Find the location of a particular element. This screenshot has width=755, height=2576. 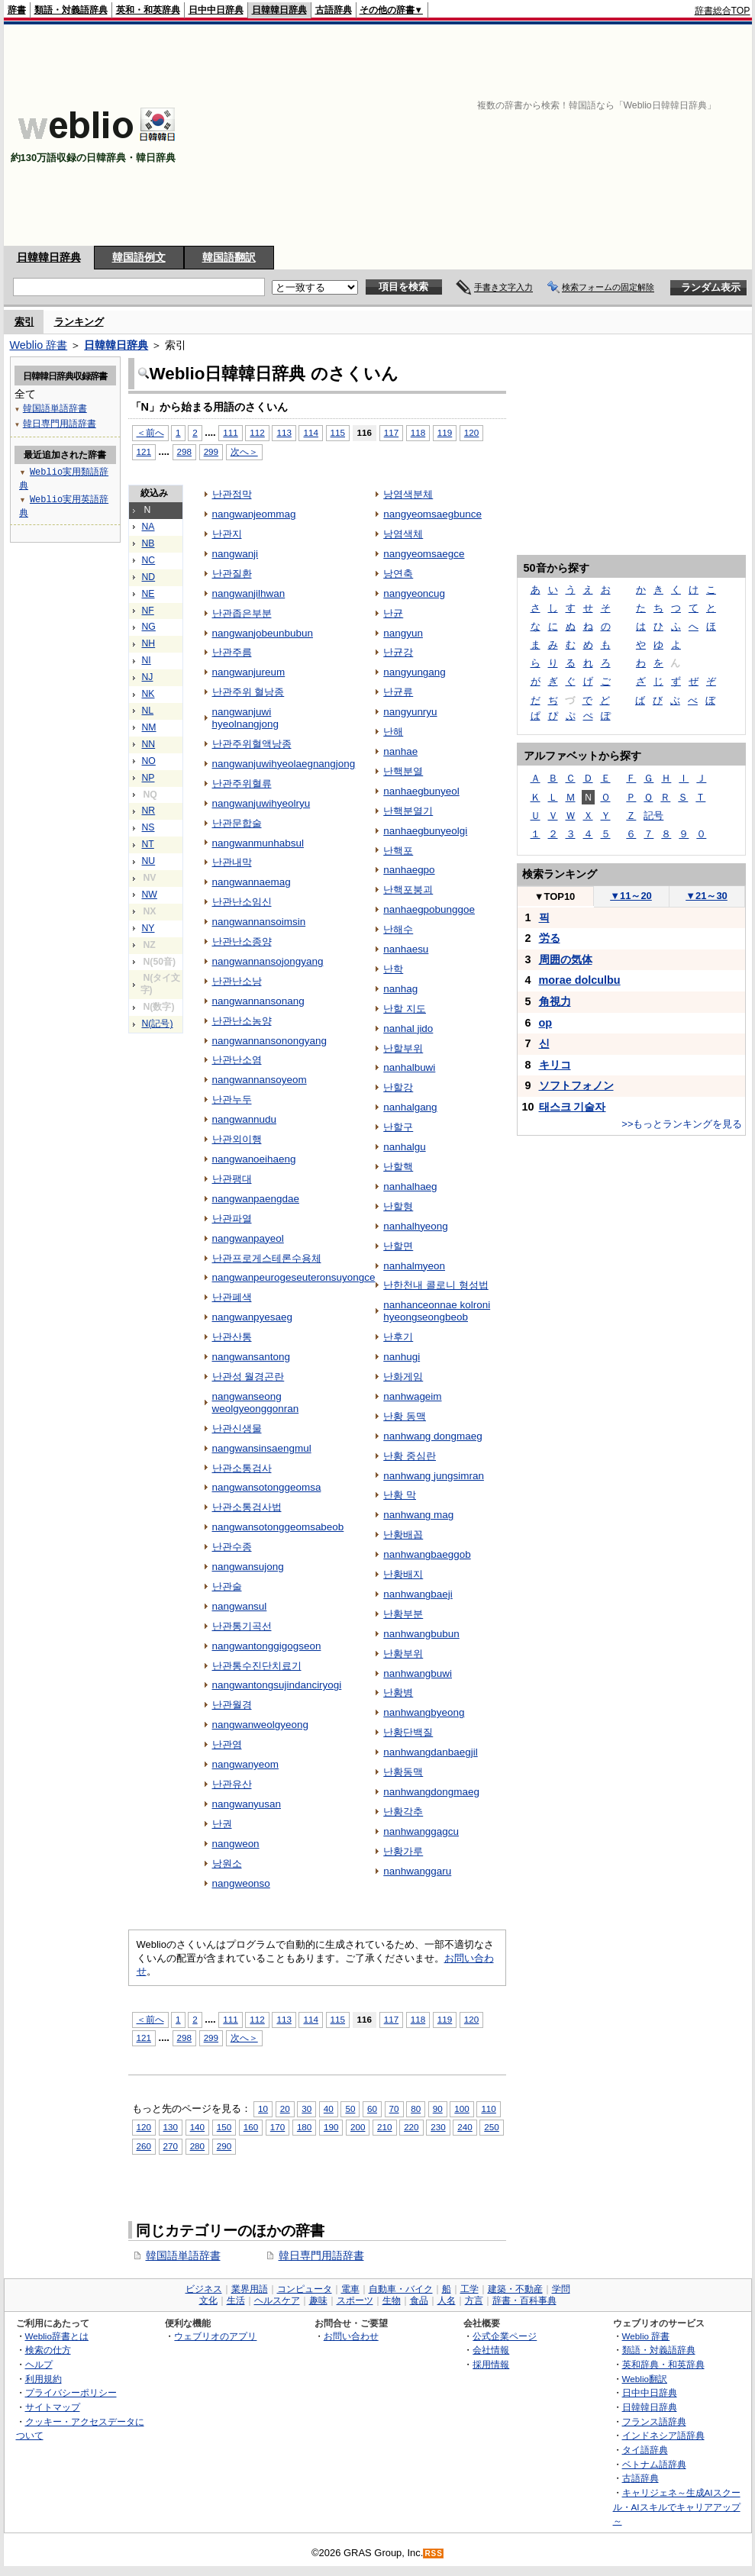

NU is located at coordinates (149, 861).